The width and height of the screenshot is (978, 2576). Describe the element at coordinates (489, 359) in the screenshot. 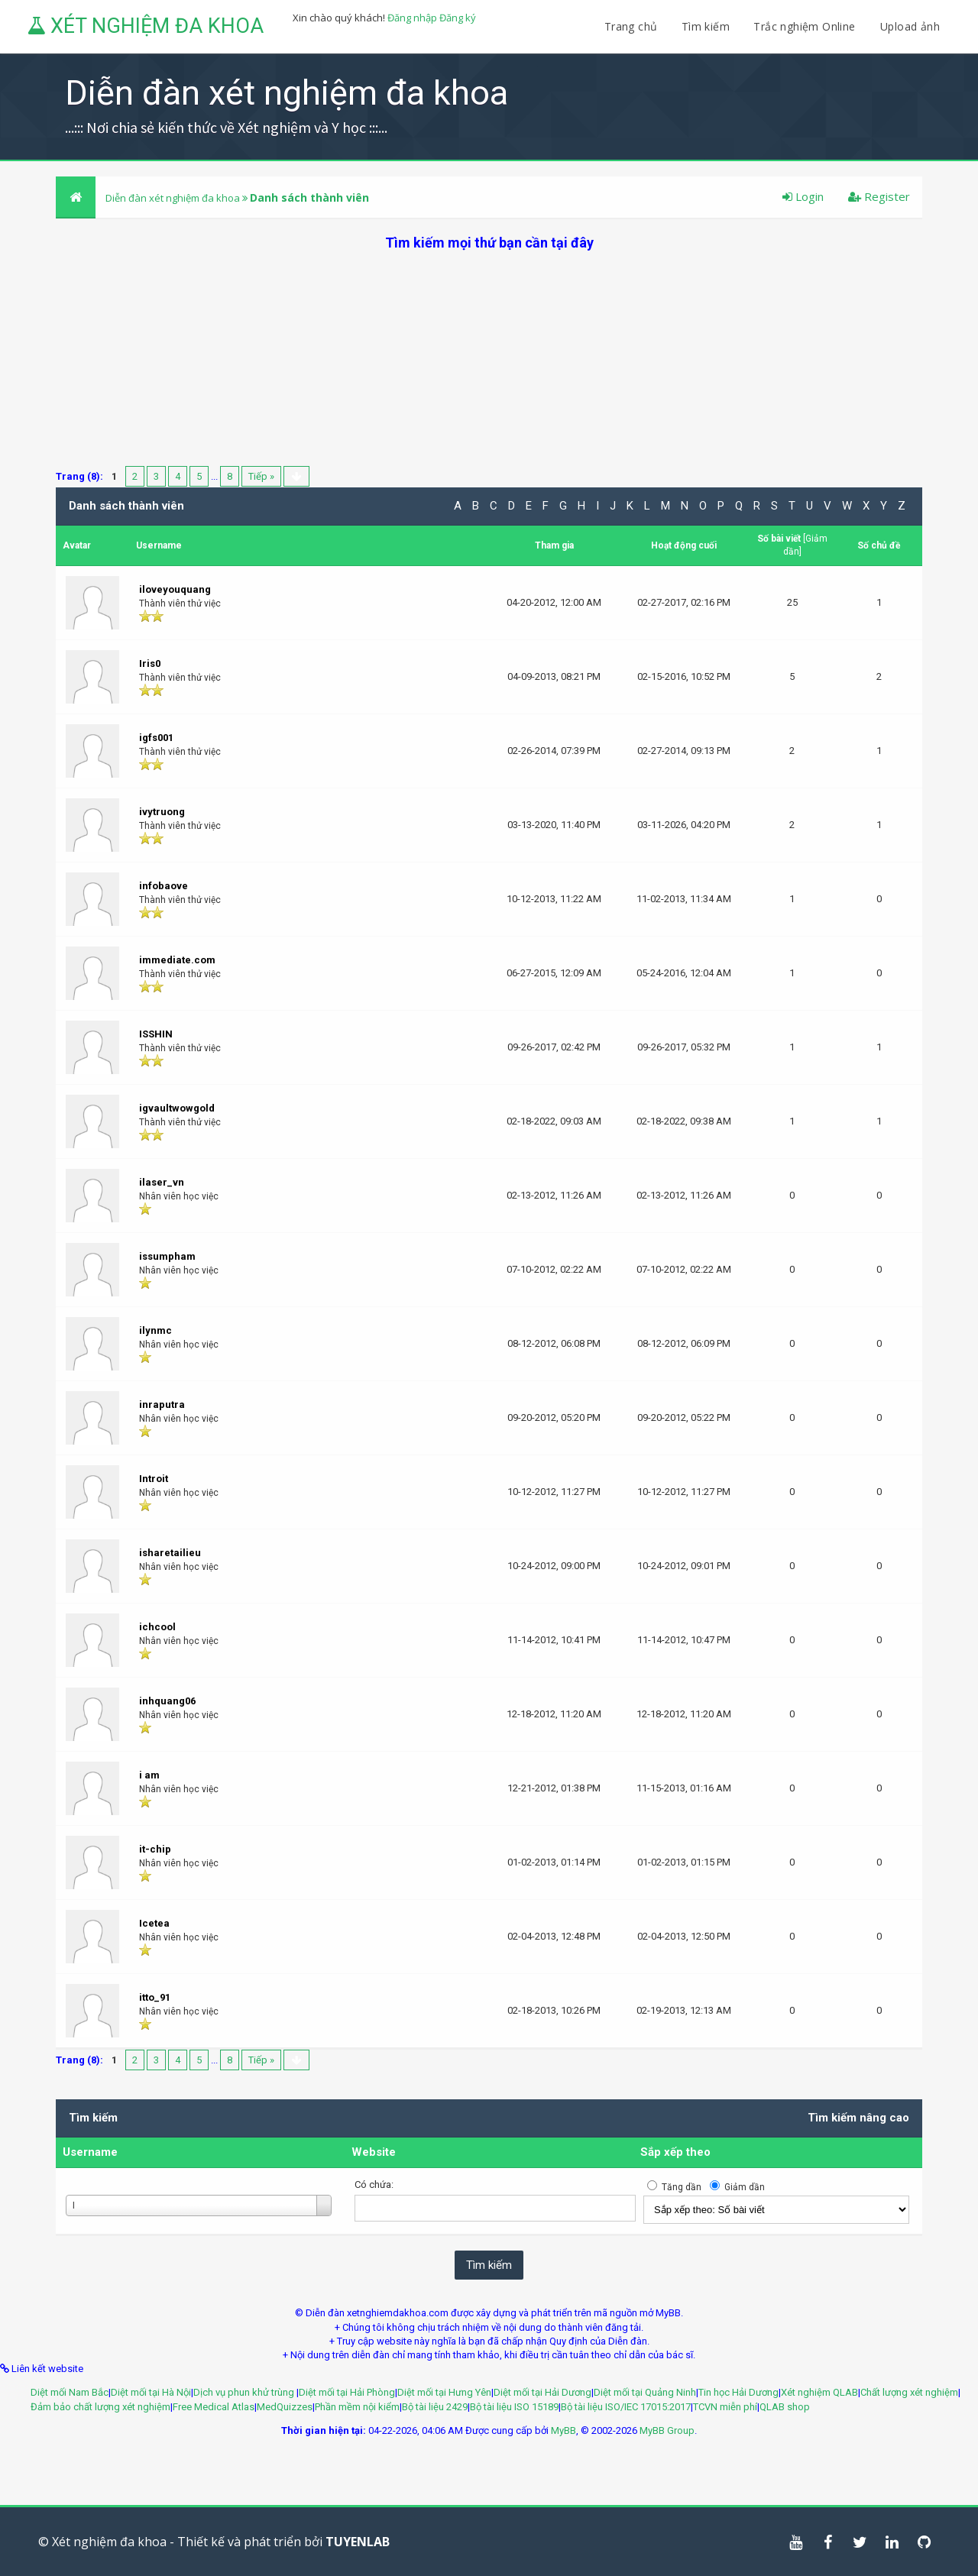

I see `[Advertisement]` at that location.